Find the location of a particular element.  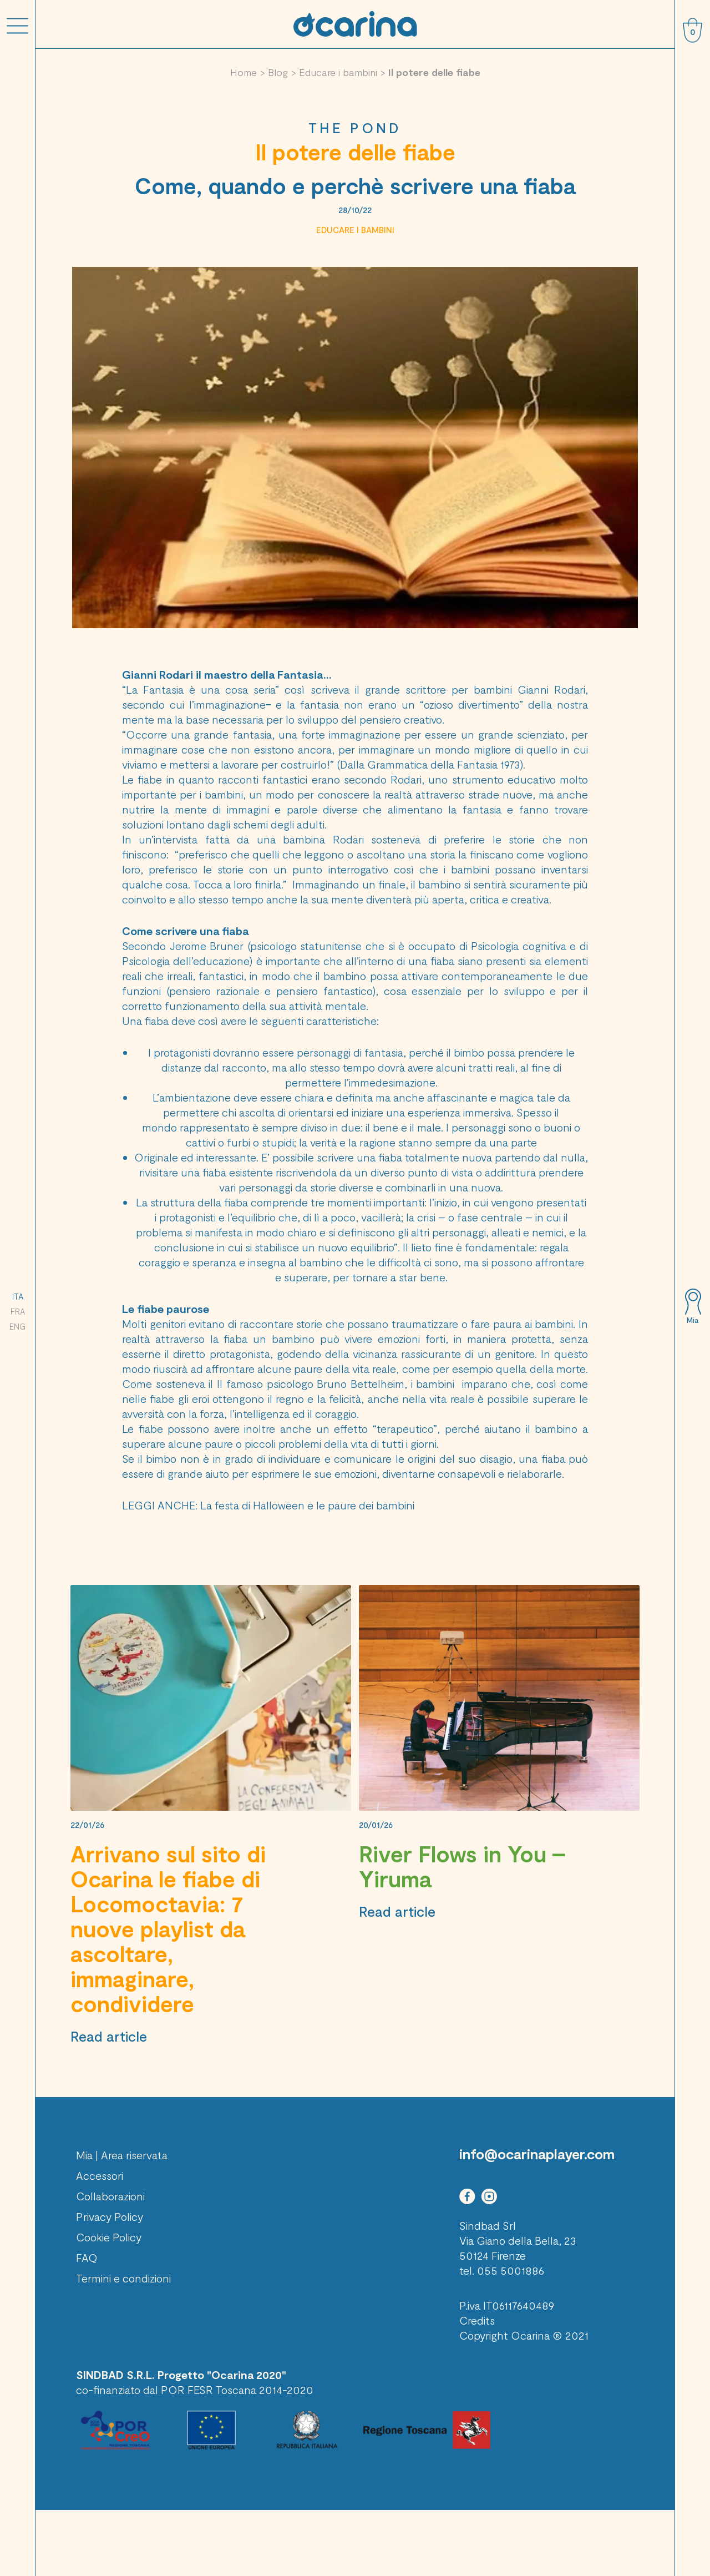

Mia is located at coordinates (692, 1320).